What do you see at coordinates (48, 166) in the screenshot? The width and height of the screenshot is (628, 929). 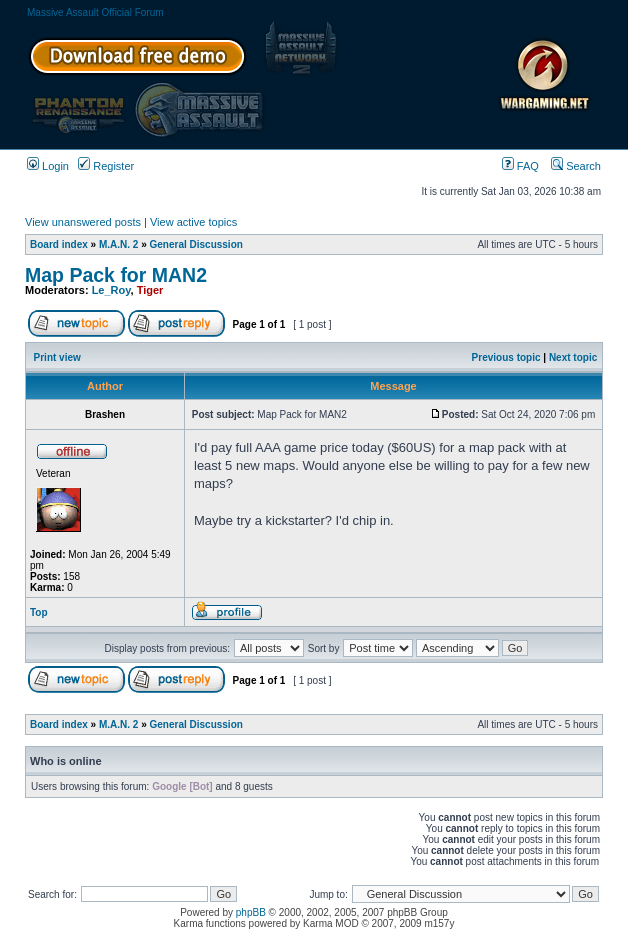 I see `Login` at bounding box center [48, 166].